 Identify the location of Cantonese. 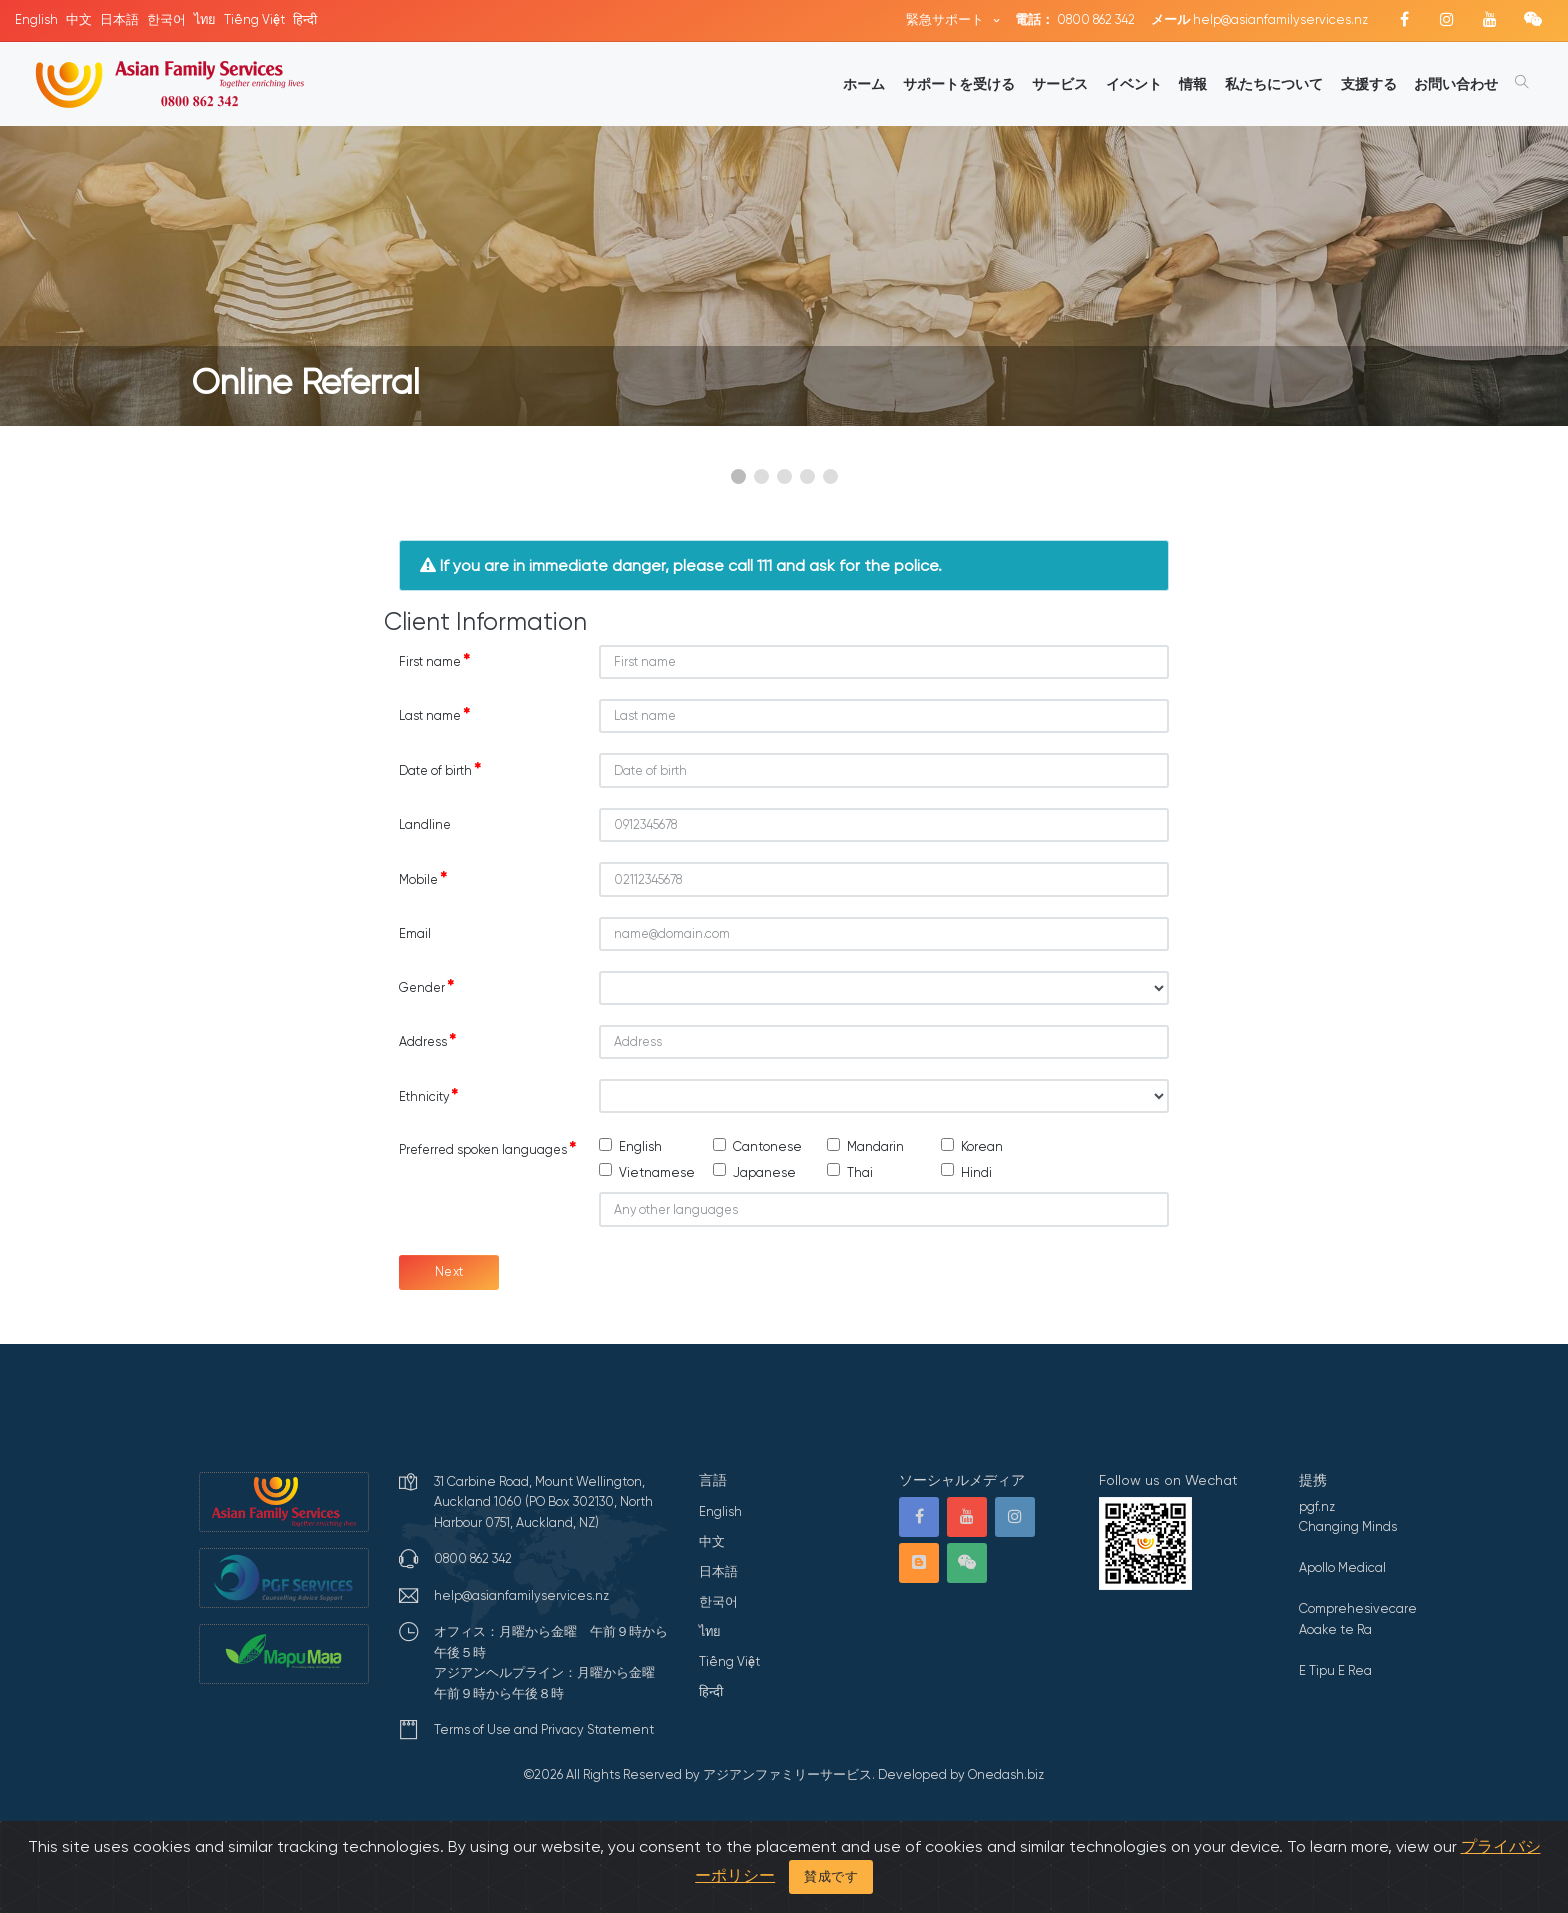
(767, 1146).